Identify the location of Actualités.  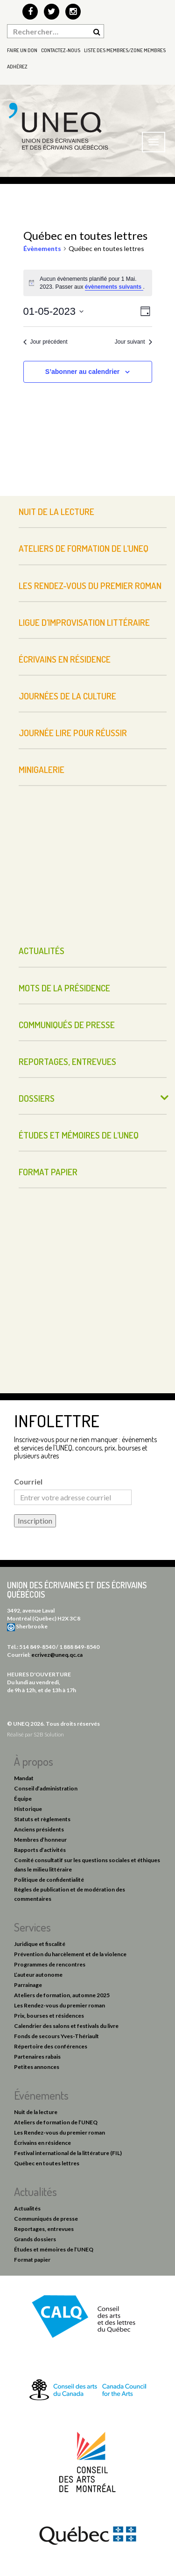
(41, 950).